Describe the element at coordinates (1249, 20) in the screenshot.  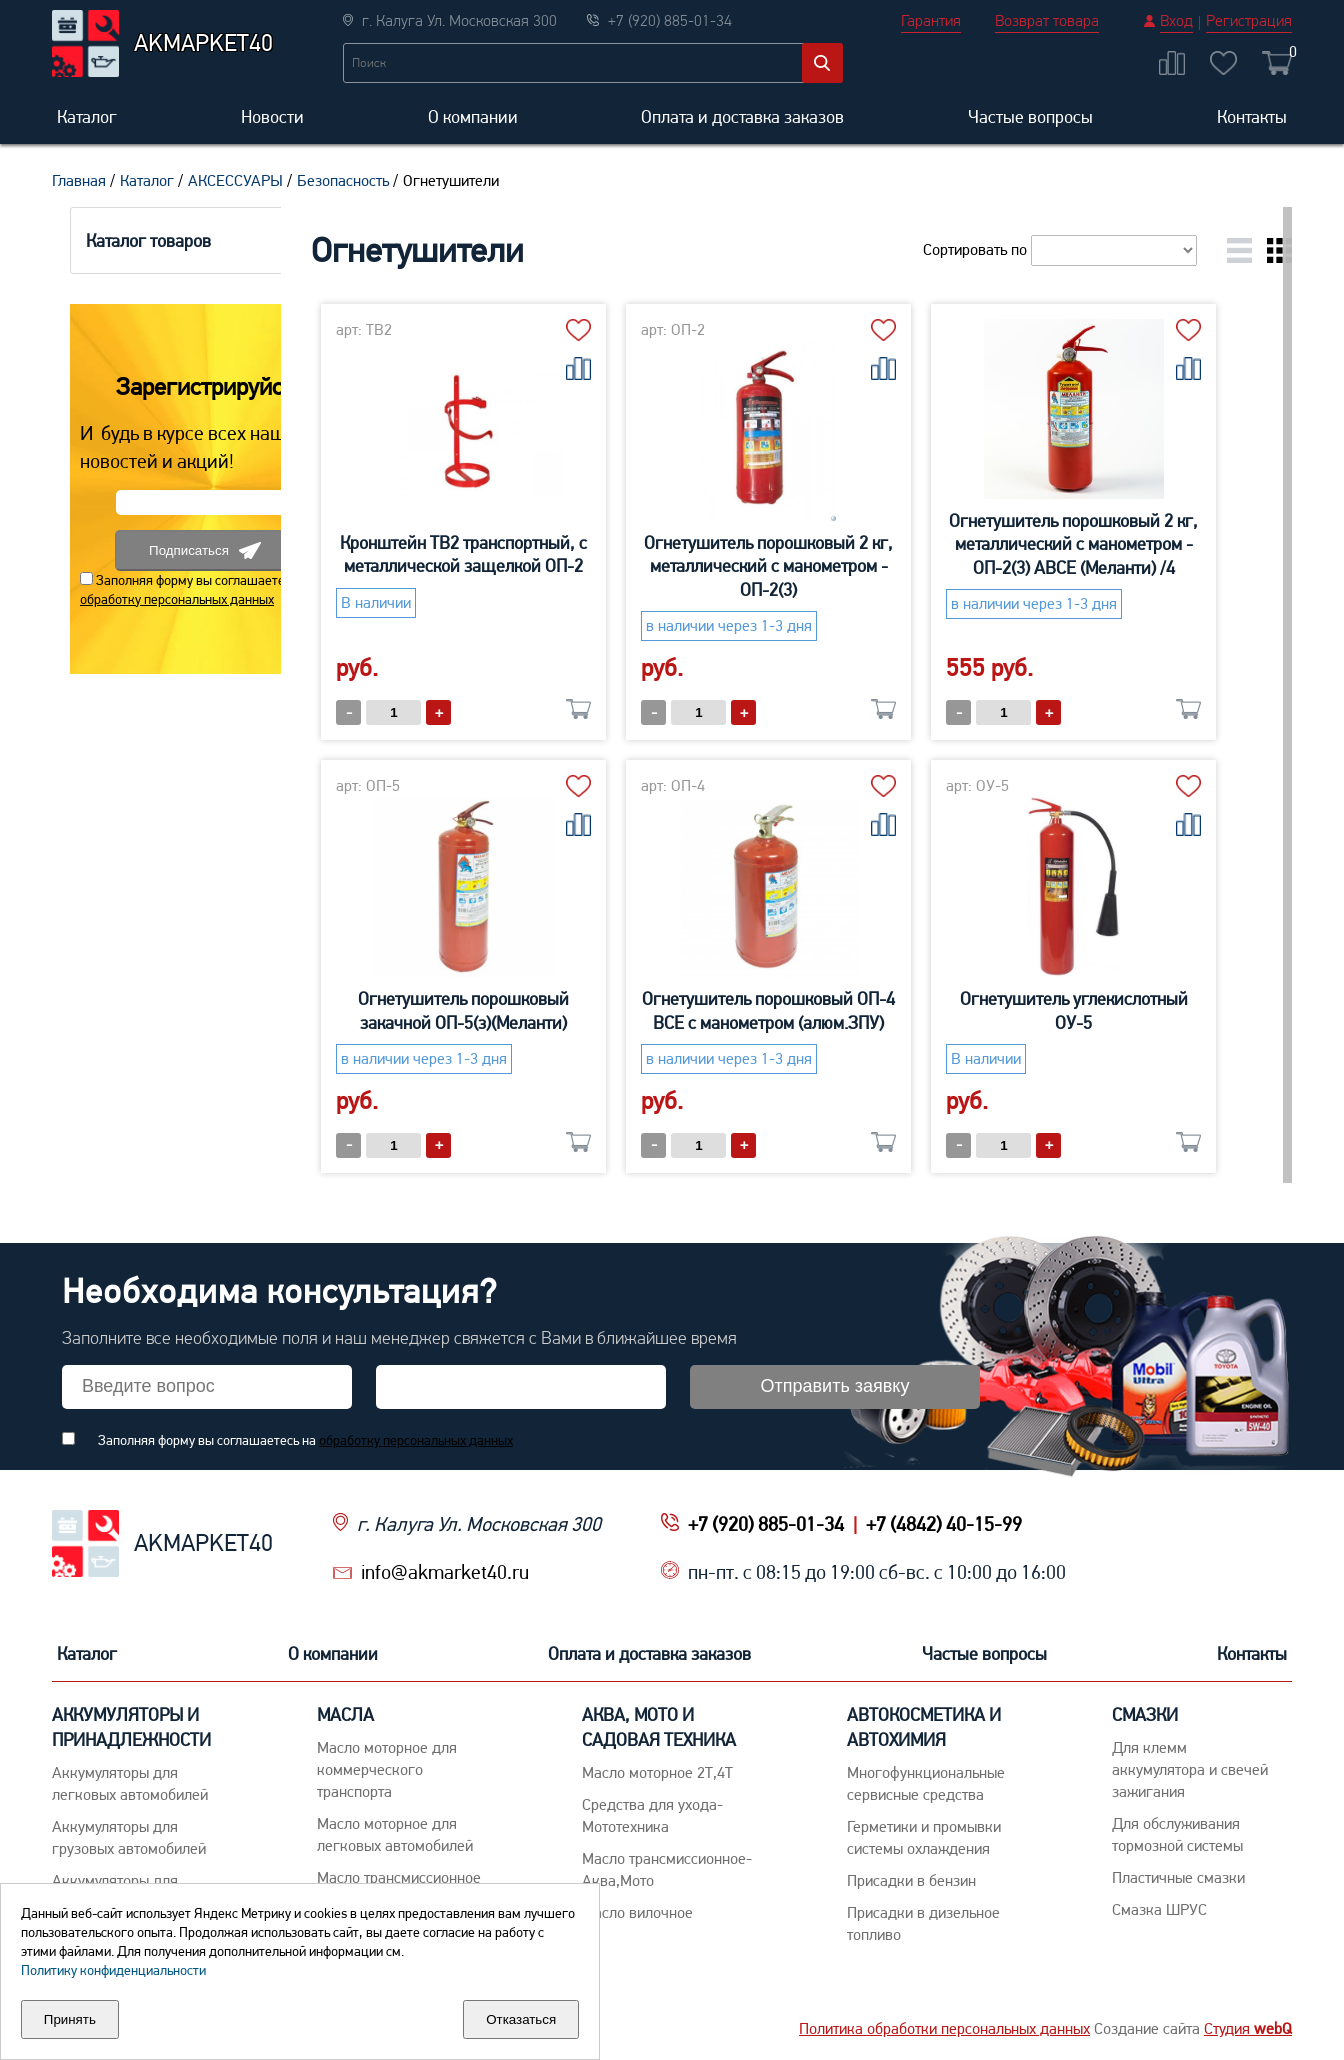
I see `Регистрация` at that location.